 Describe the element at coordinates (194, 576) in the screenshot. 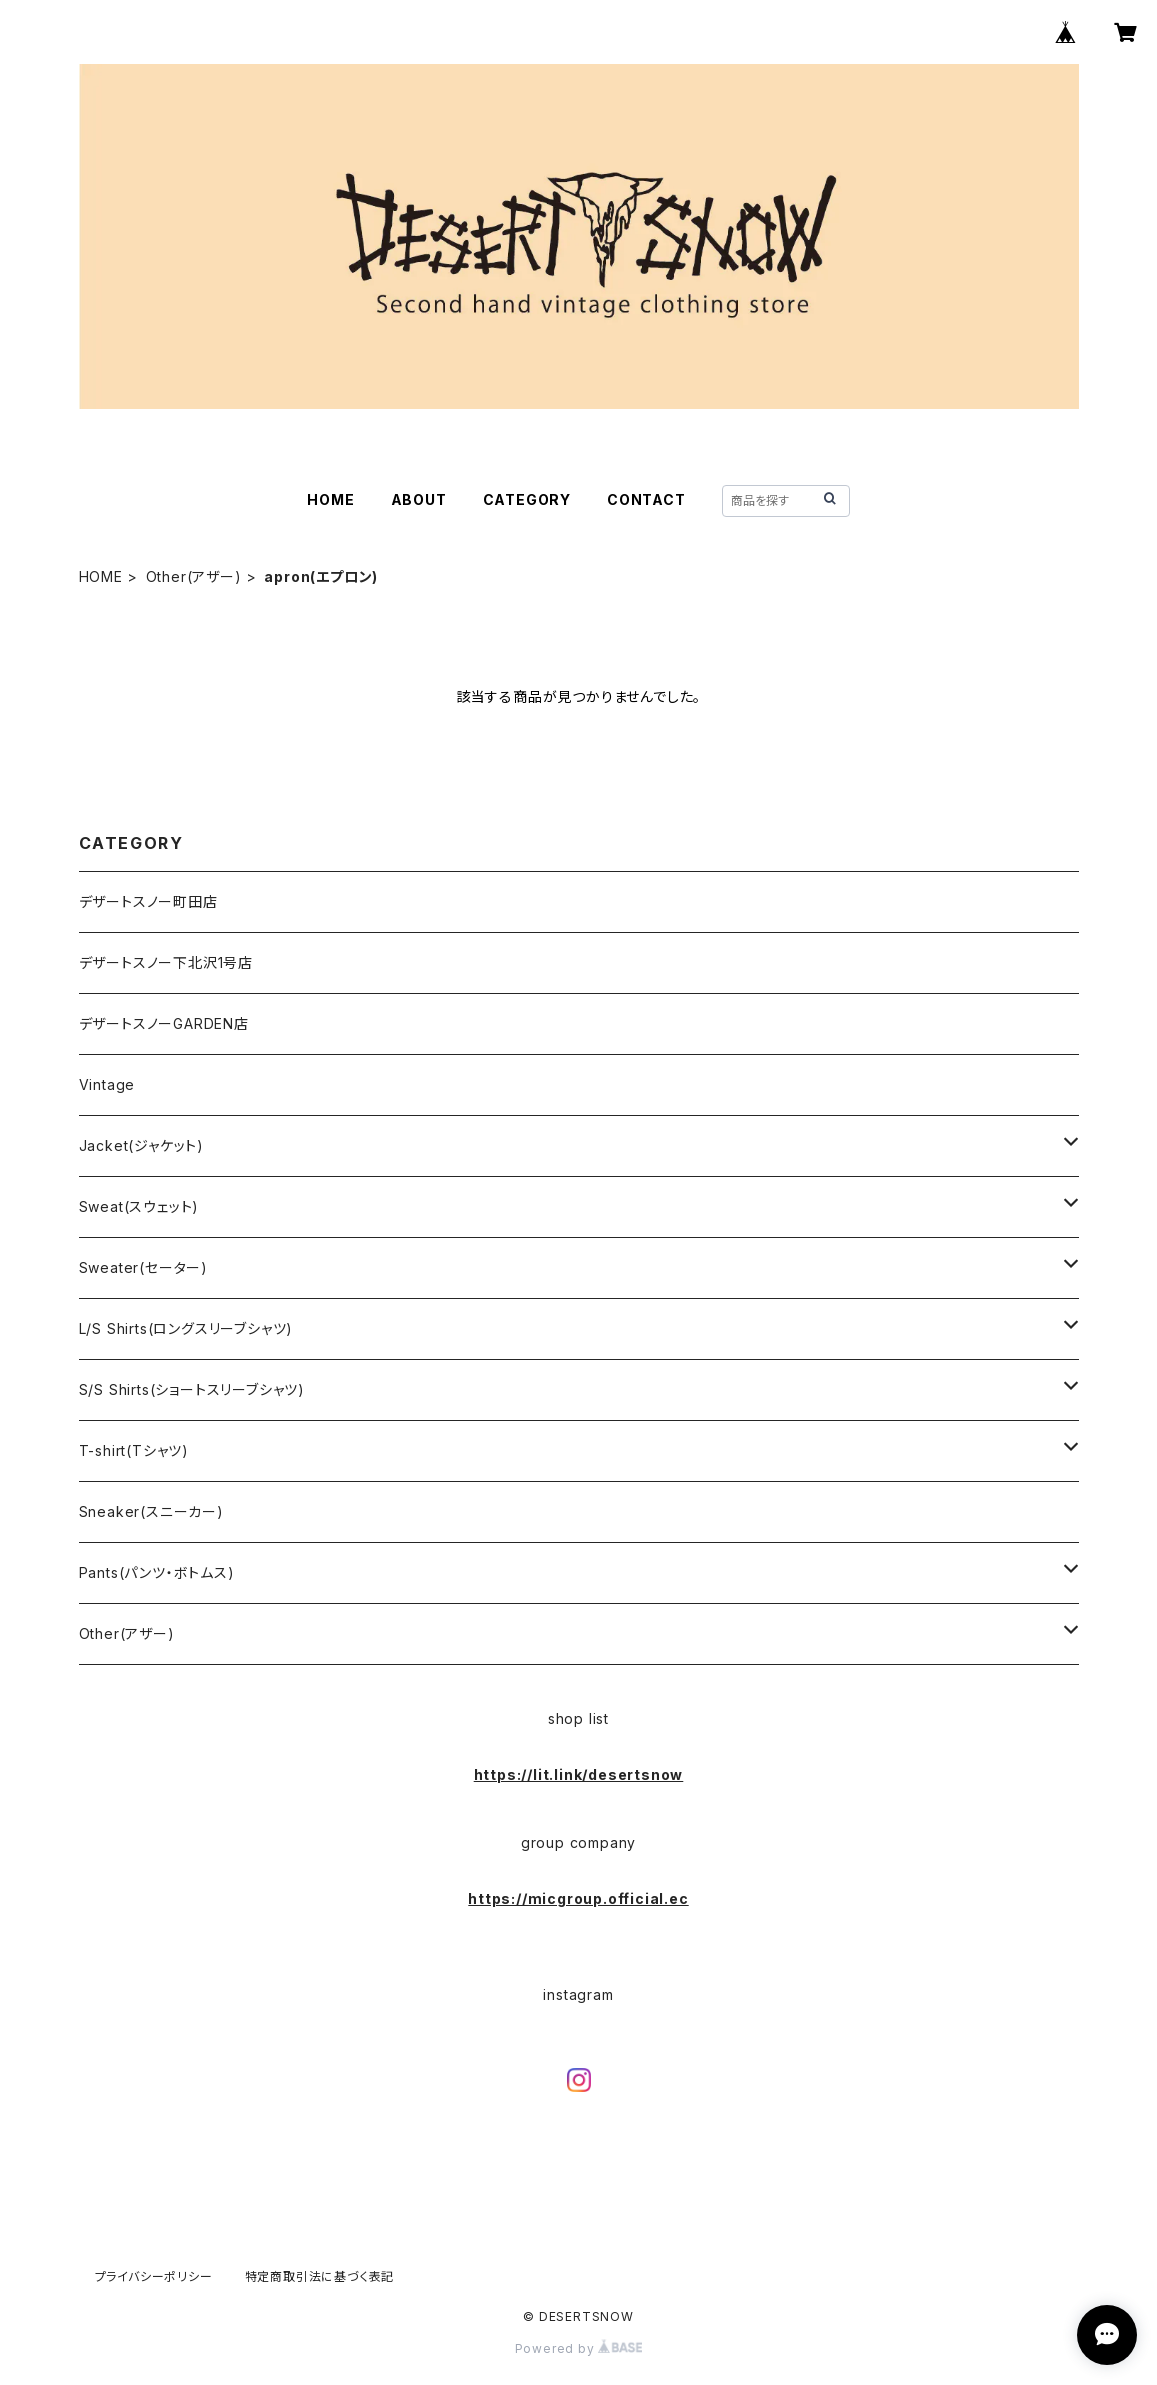

I see `Other(アザー)` at that location.